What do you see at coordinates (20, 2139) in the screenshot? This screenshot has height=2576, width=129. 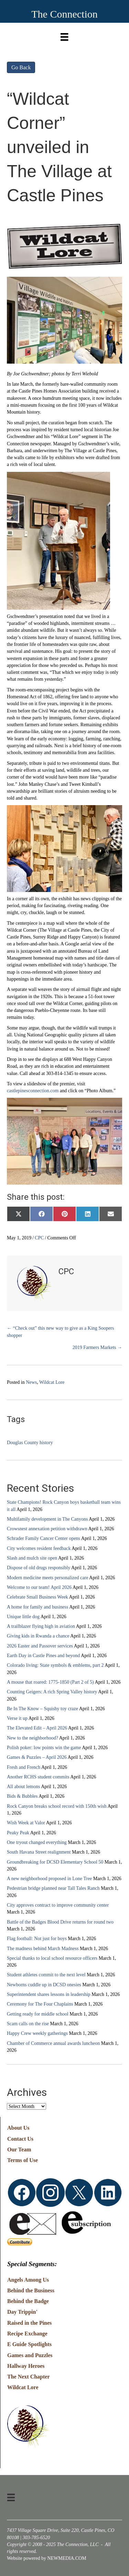 I see `Contact Us` at bounding box center [20, 2139].